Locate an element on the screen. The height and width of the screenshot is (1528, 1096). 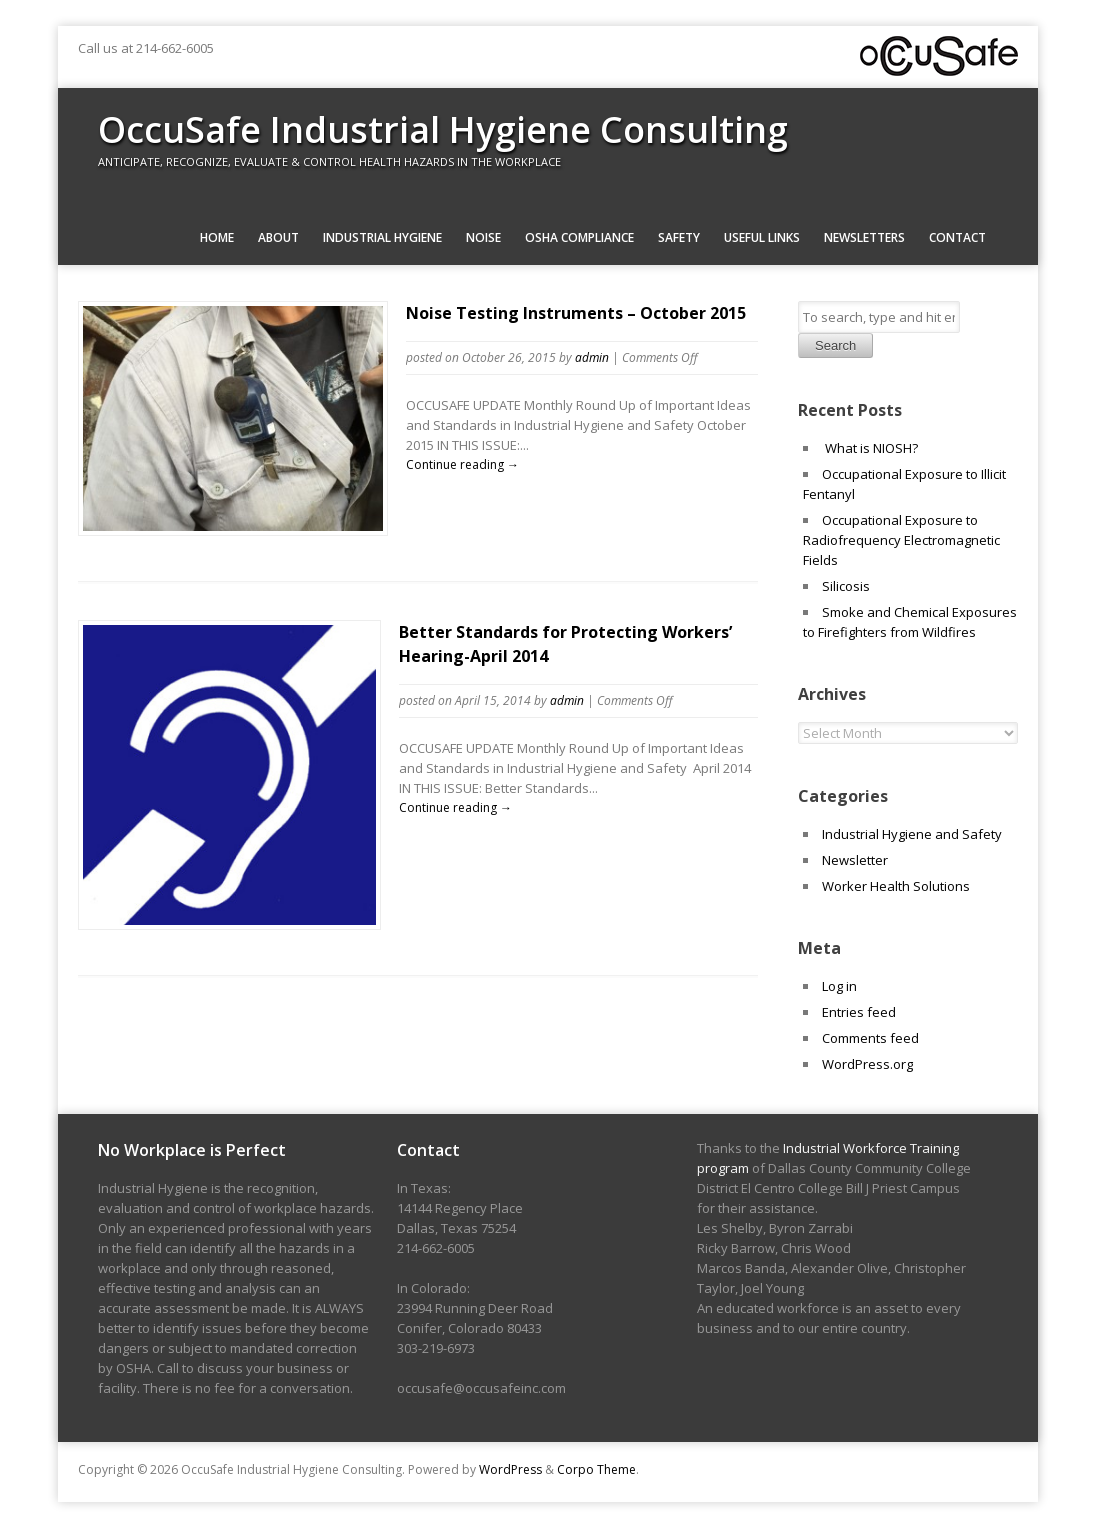
Noise is located at coordinates (483, 237).